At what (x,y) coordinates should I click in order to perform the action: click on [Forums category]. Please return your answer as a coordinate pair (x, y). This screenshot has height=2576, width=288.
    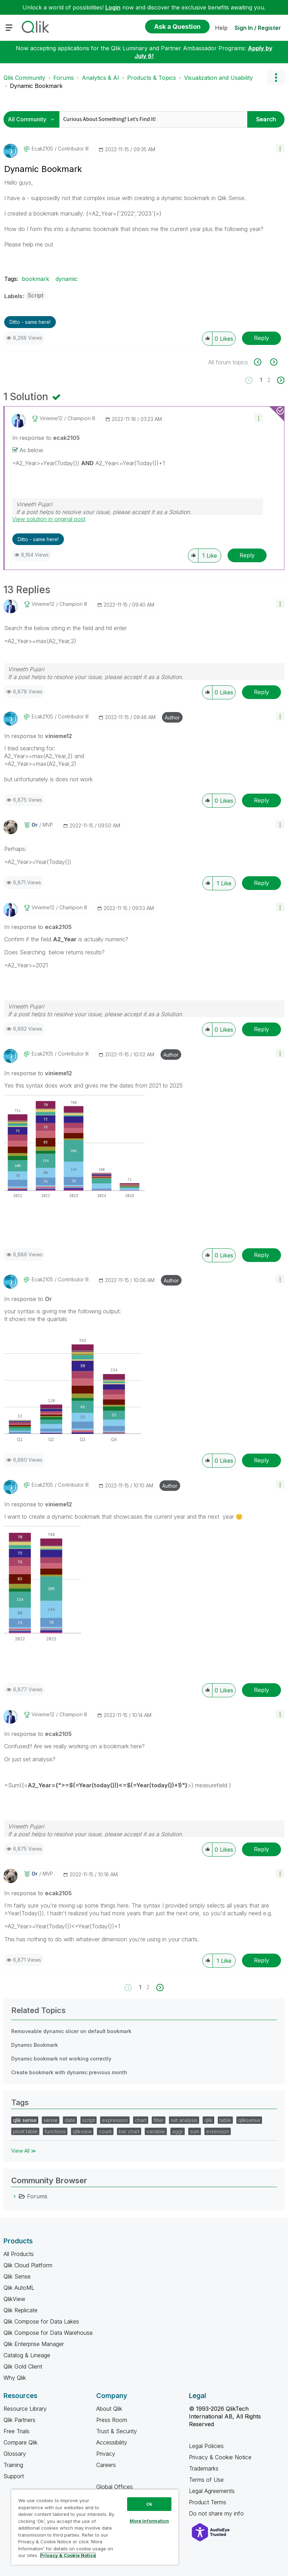
    Looking at the image, I should click on (14, 2196).